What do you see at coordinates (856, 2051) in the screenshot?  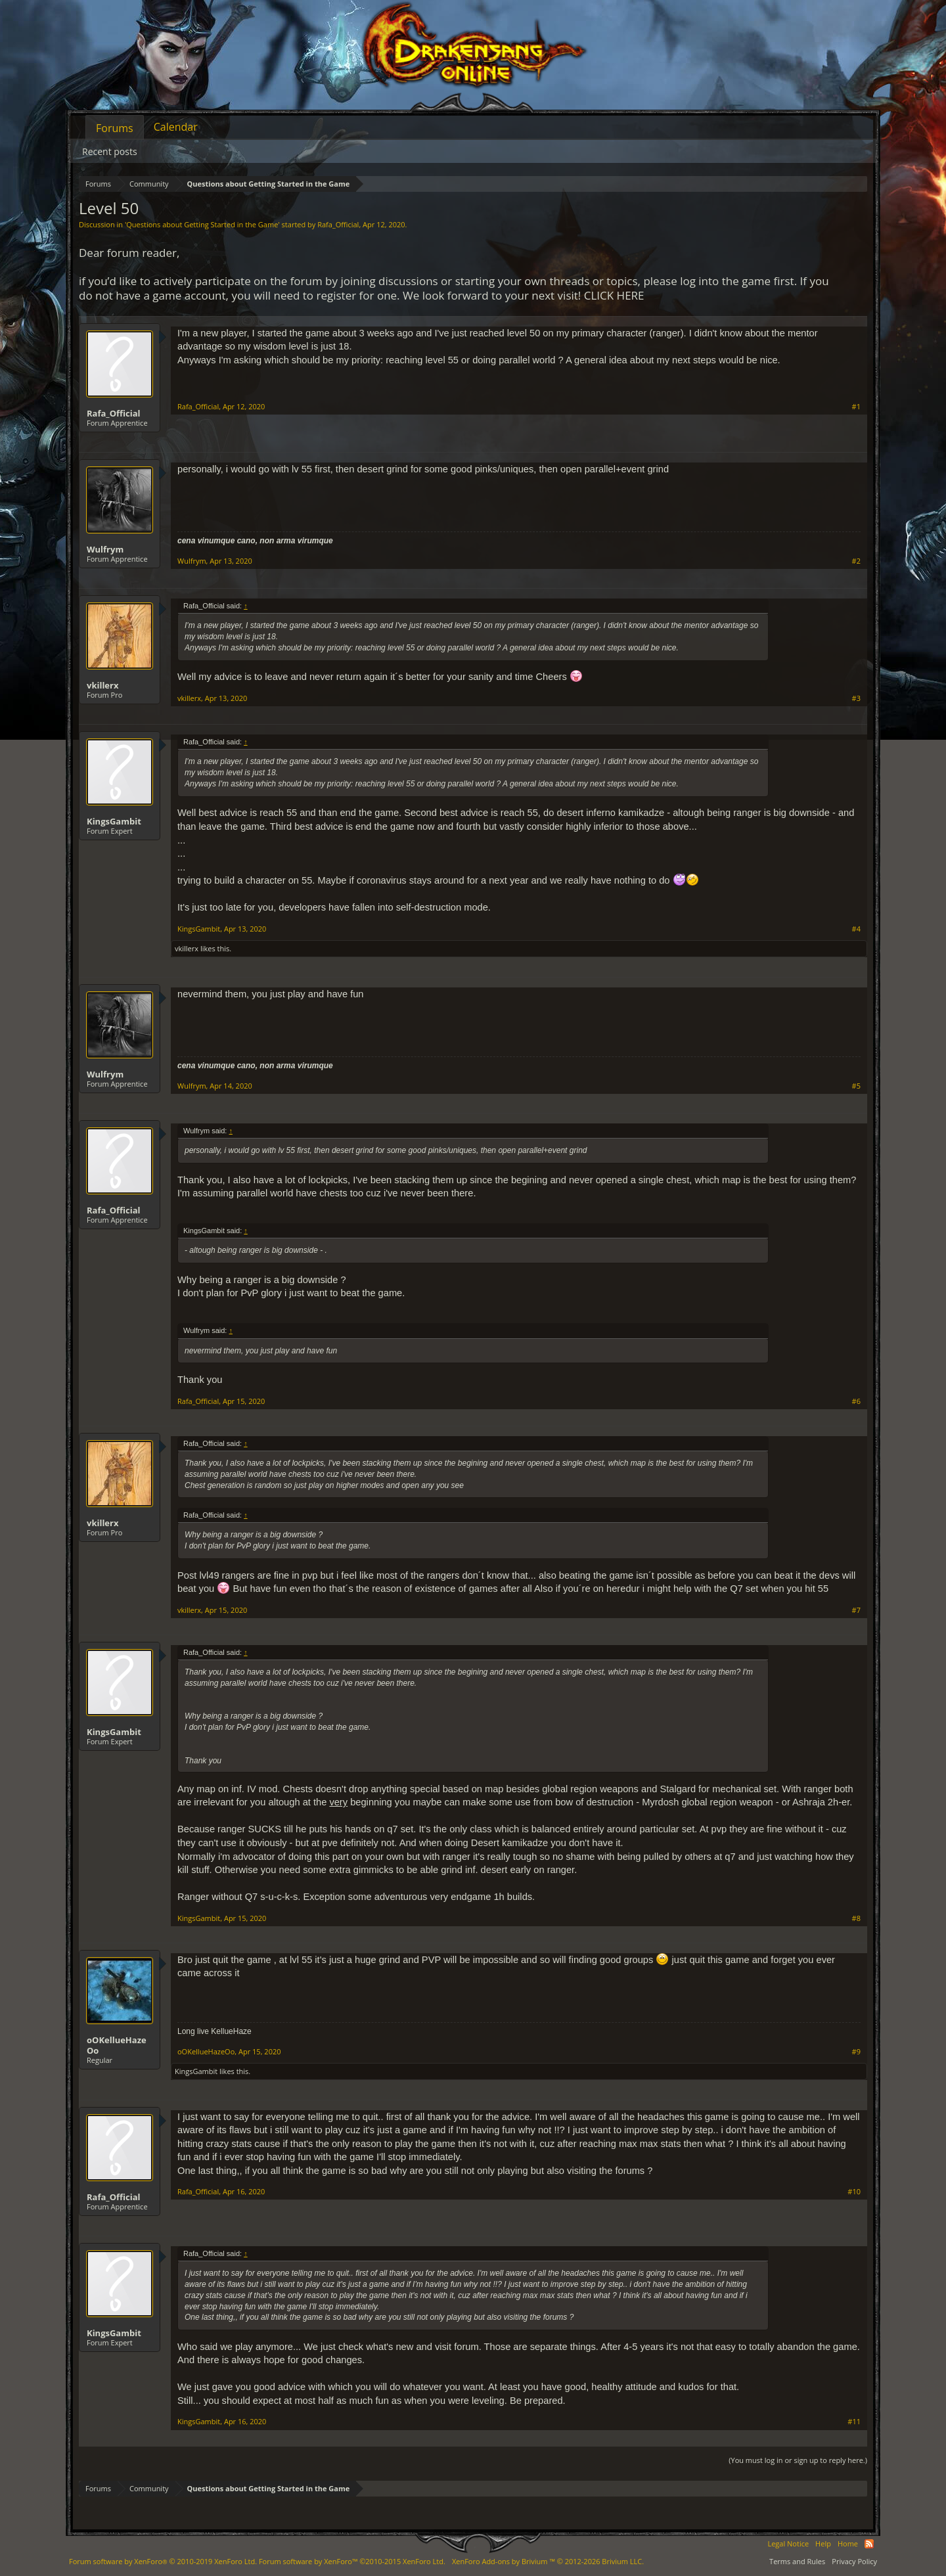 I see `#9` at bounding box center [856, 2051].